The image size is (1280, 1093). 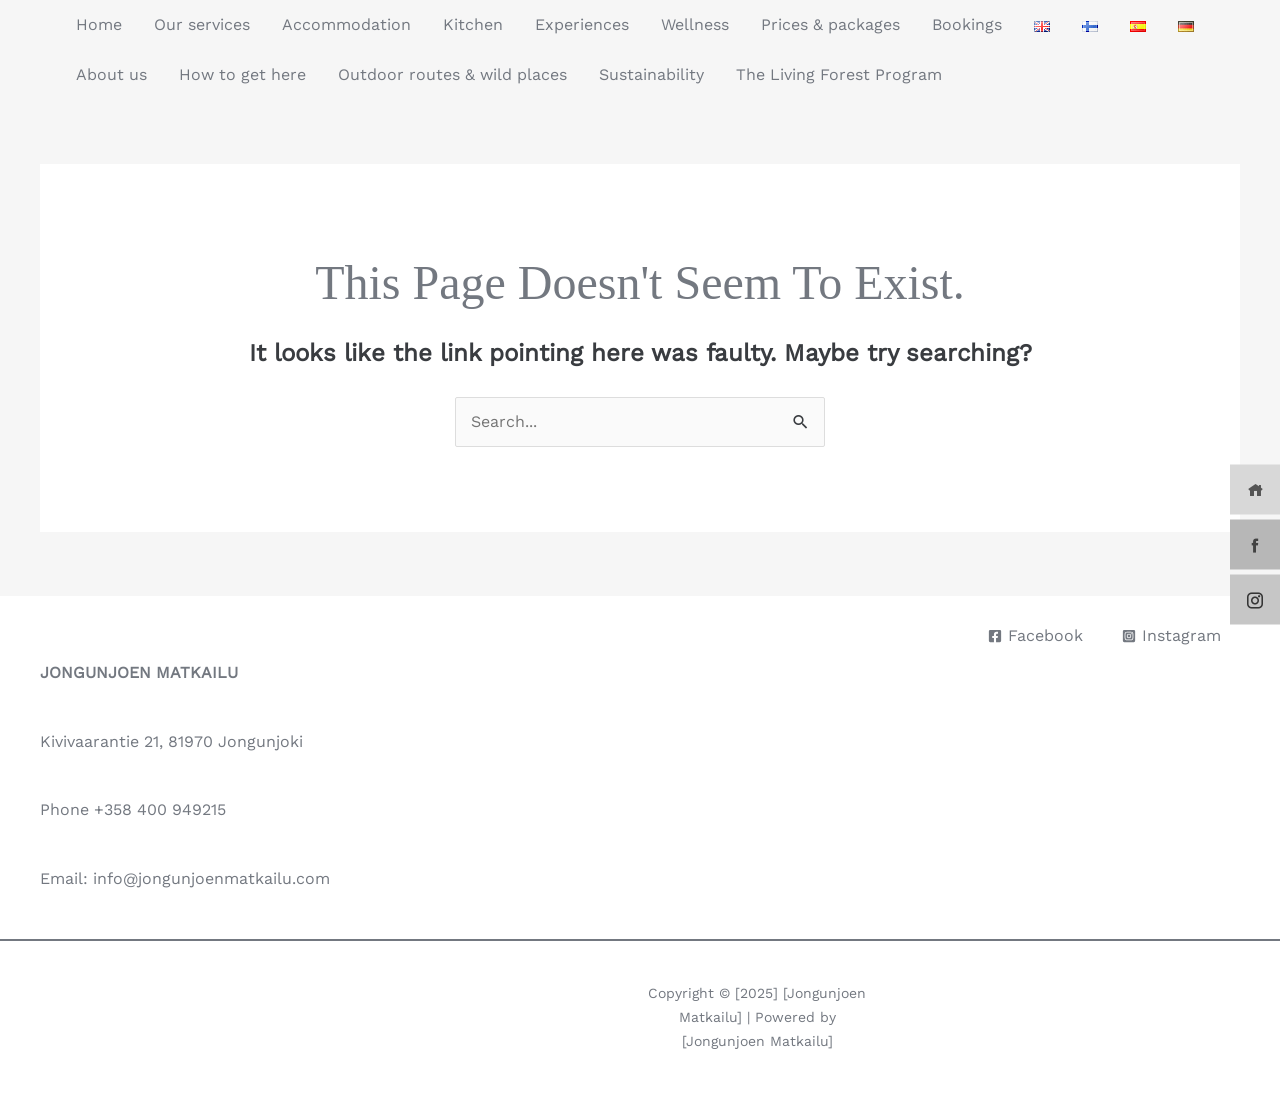 I want to click on Prices & packages, so click(x=830, y=24).